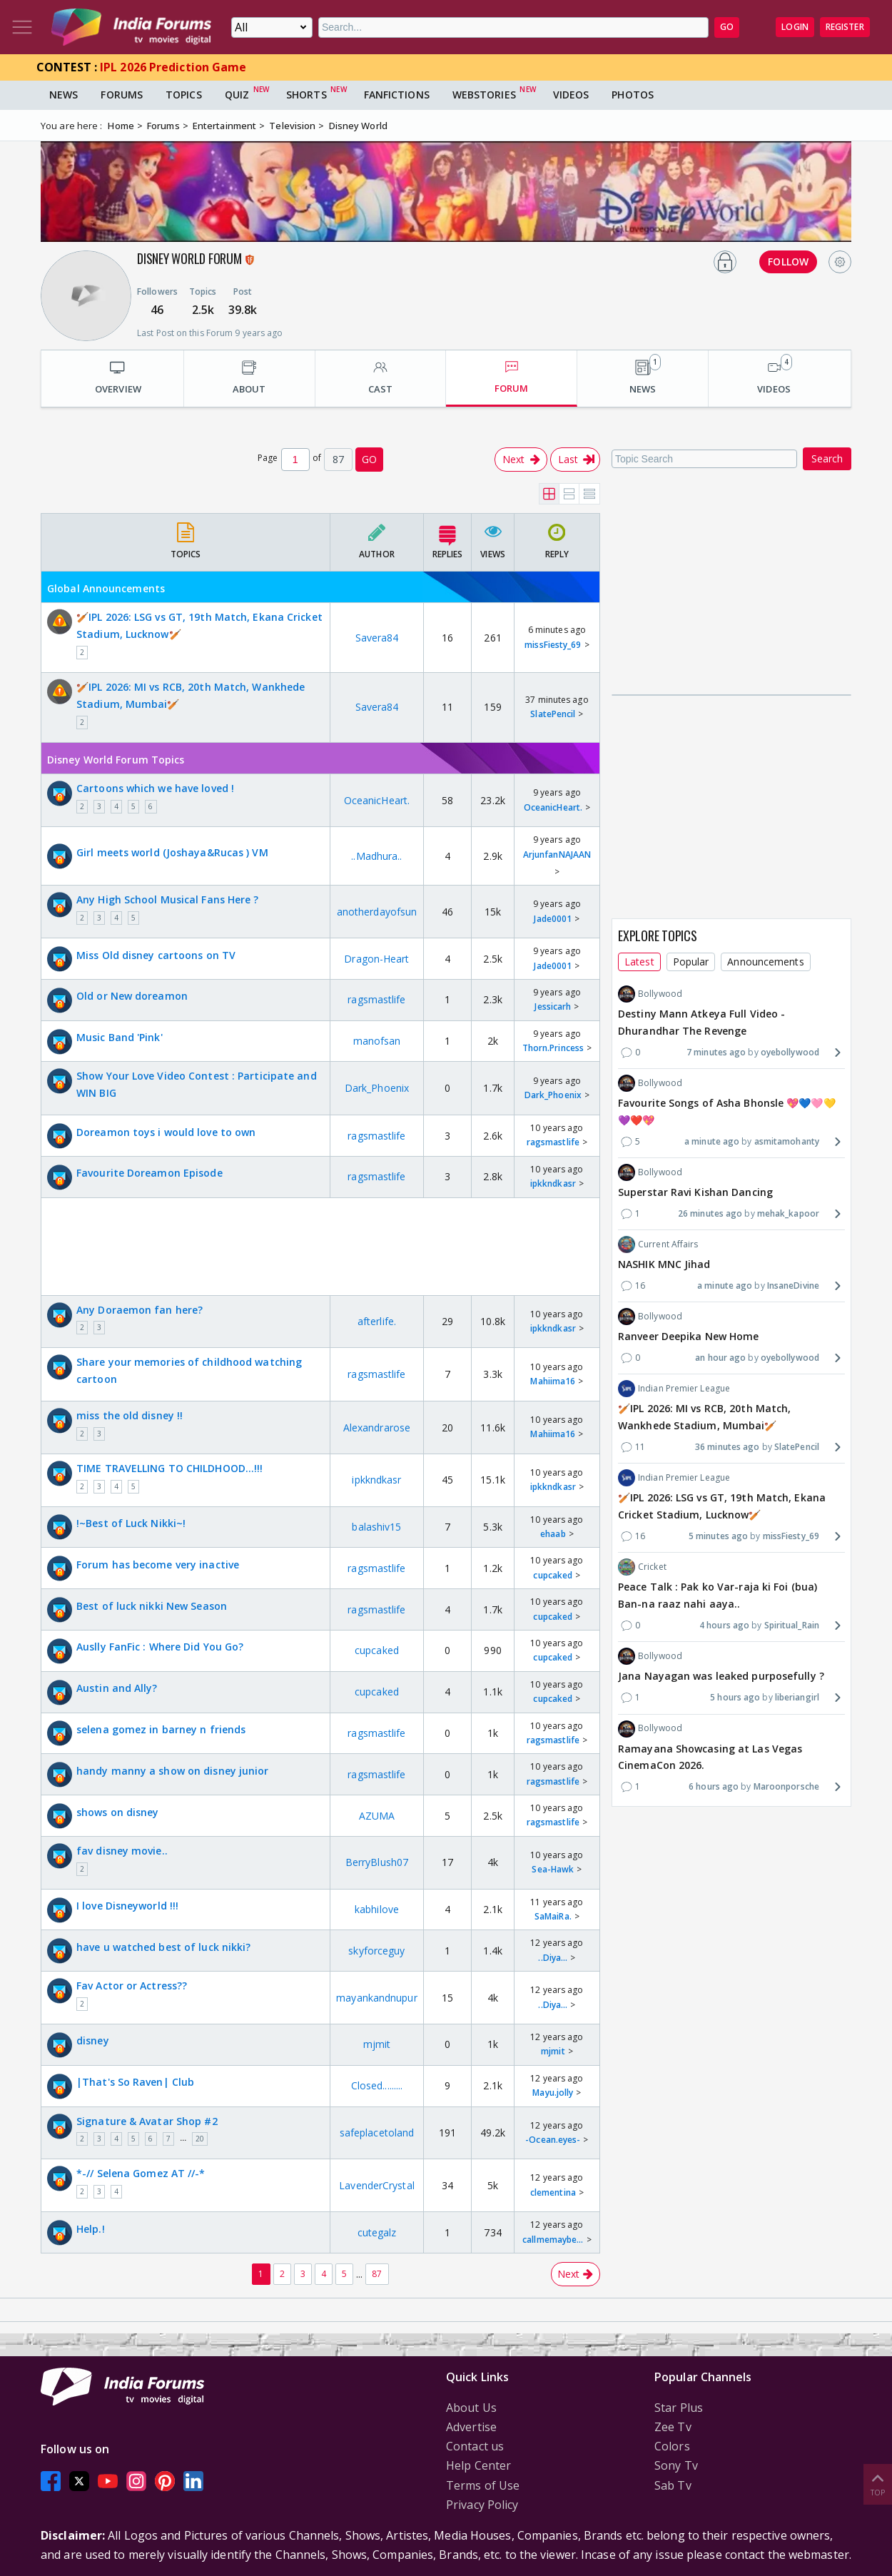  What do you see at coordinates (377, 2185) in the screenshot?
I see `LavenderCrystal` at bounding box center [377, 2185].